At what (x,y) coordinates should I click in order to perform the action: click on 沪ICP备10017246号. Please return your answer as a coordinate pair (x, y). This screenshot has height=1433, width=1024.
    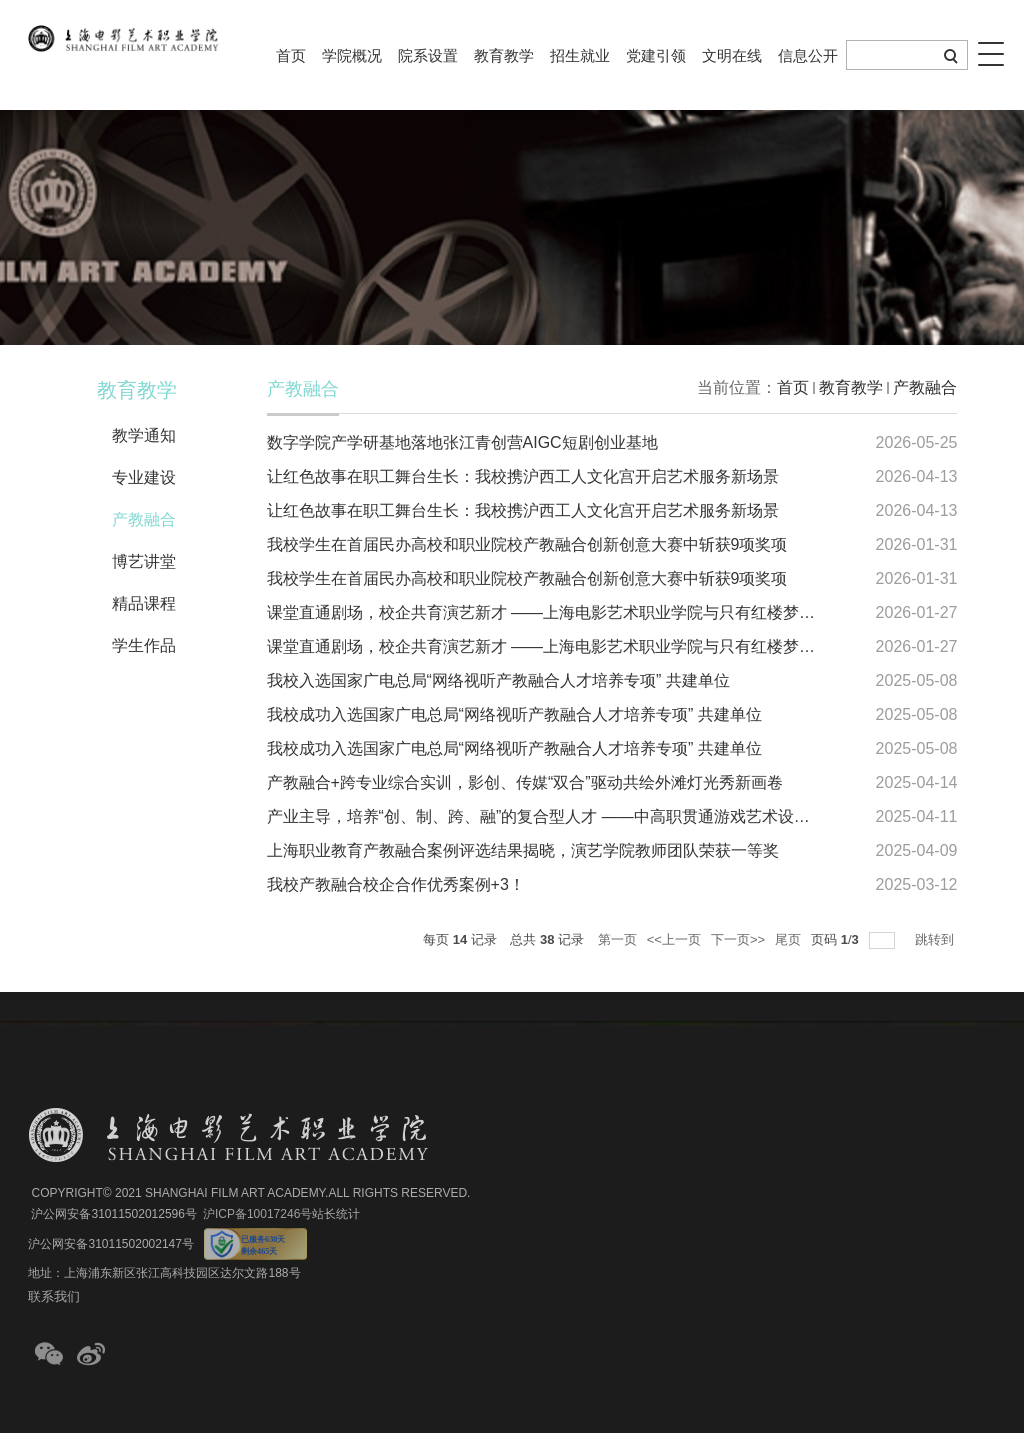
    Looking at the image, I should click on (257, 1214).